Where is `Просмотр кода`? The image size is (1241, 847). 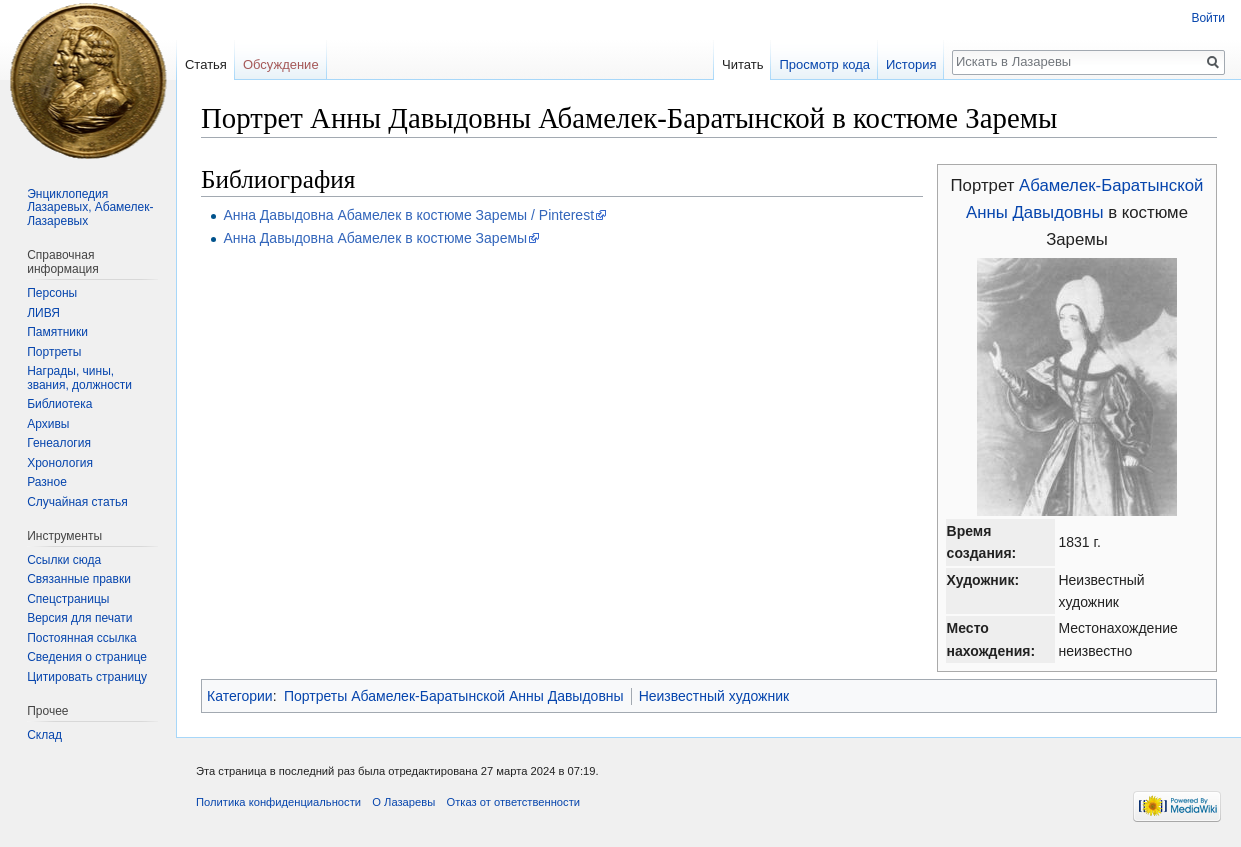
Просмотр кода is located at coordinates (824, 64).